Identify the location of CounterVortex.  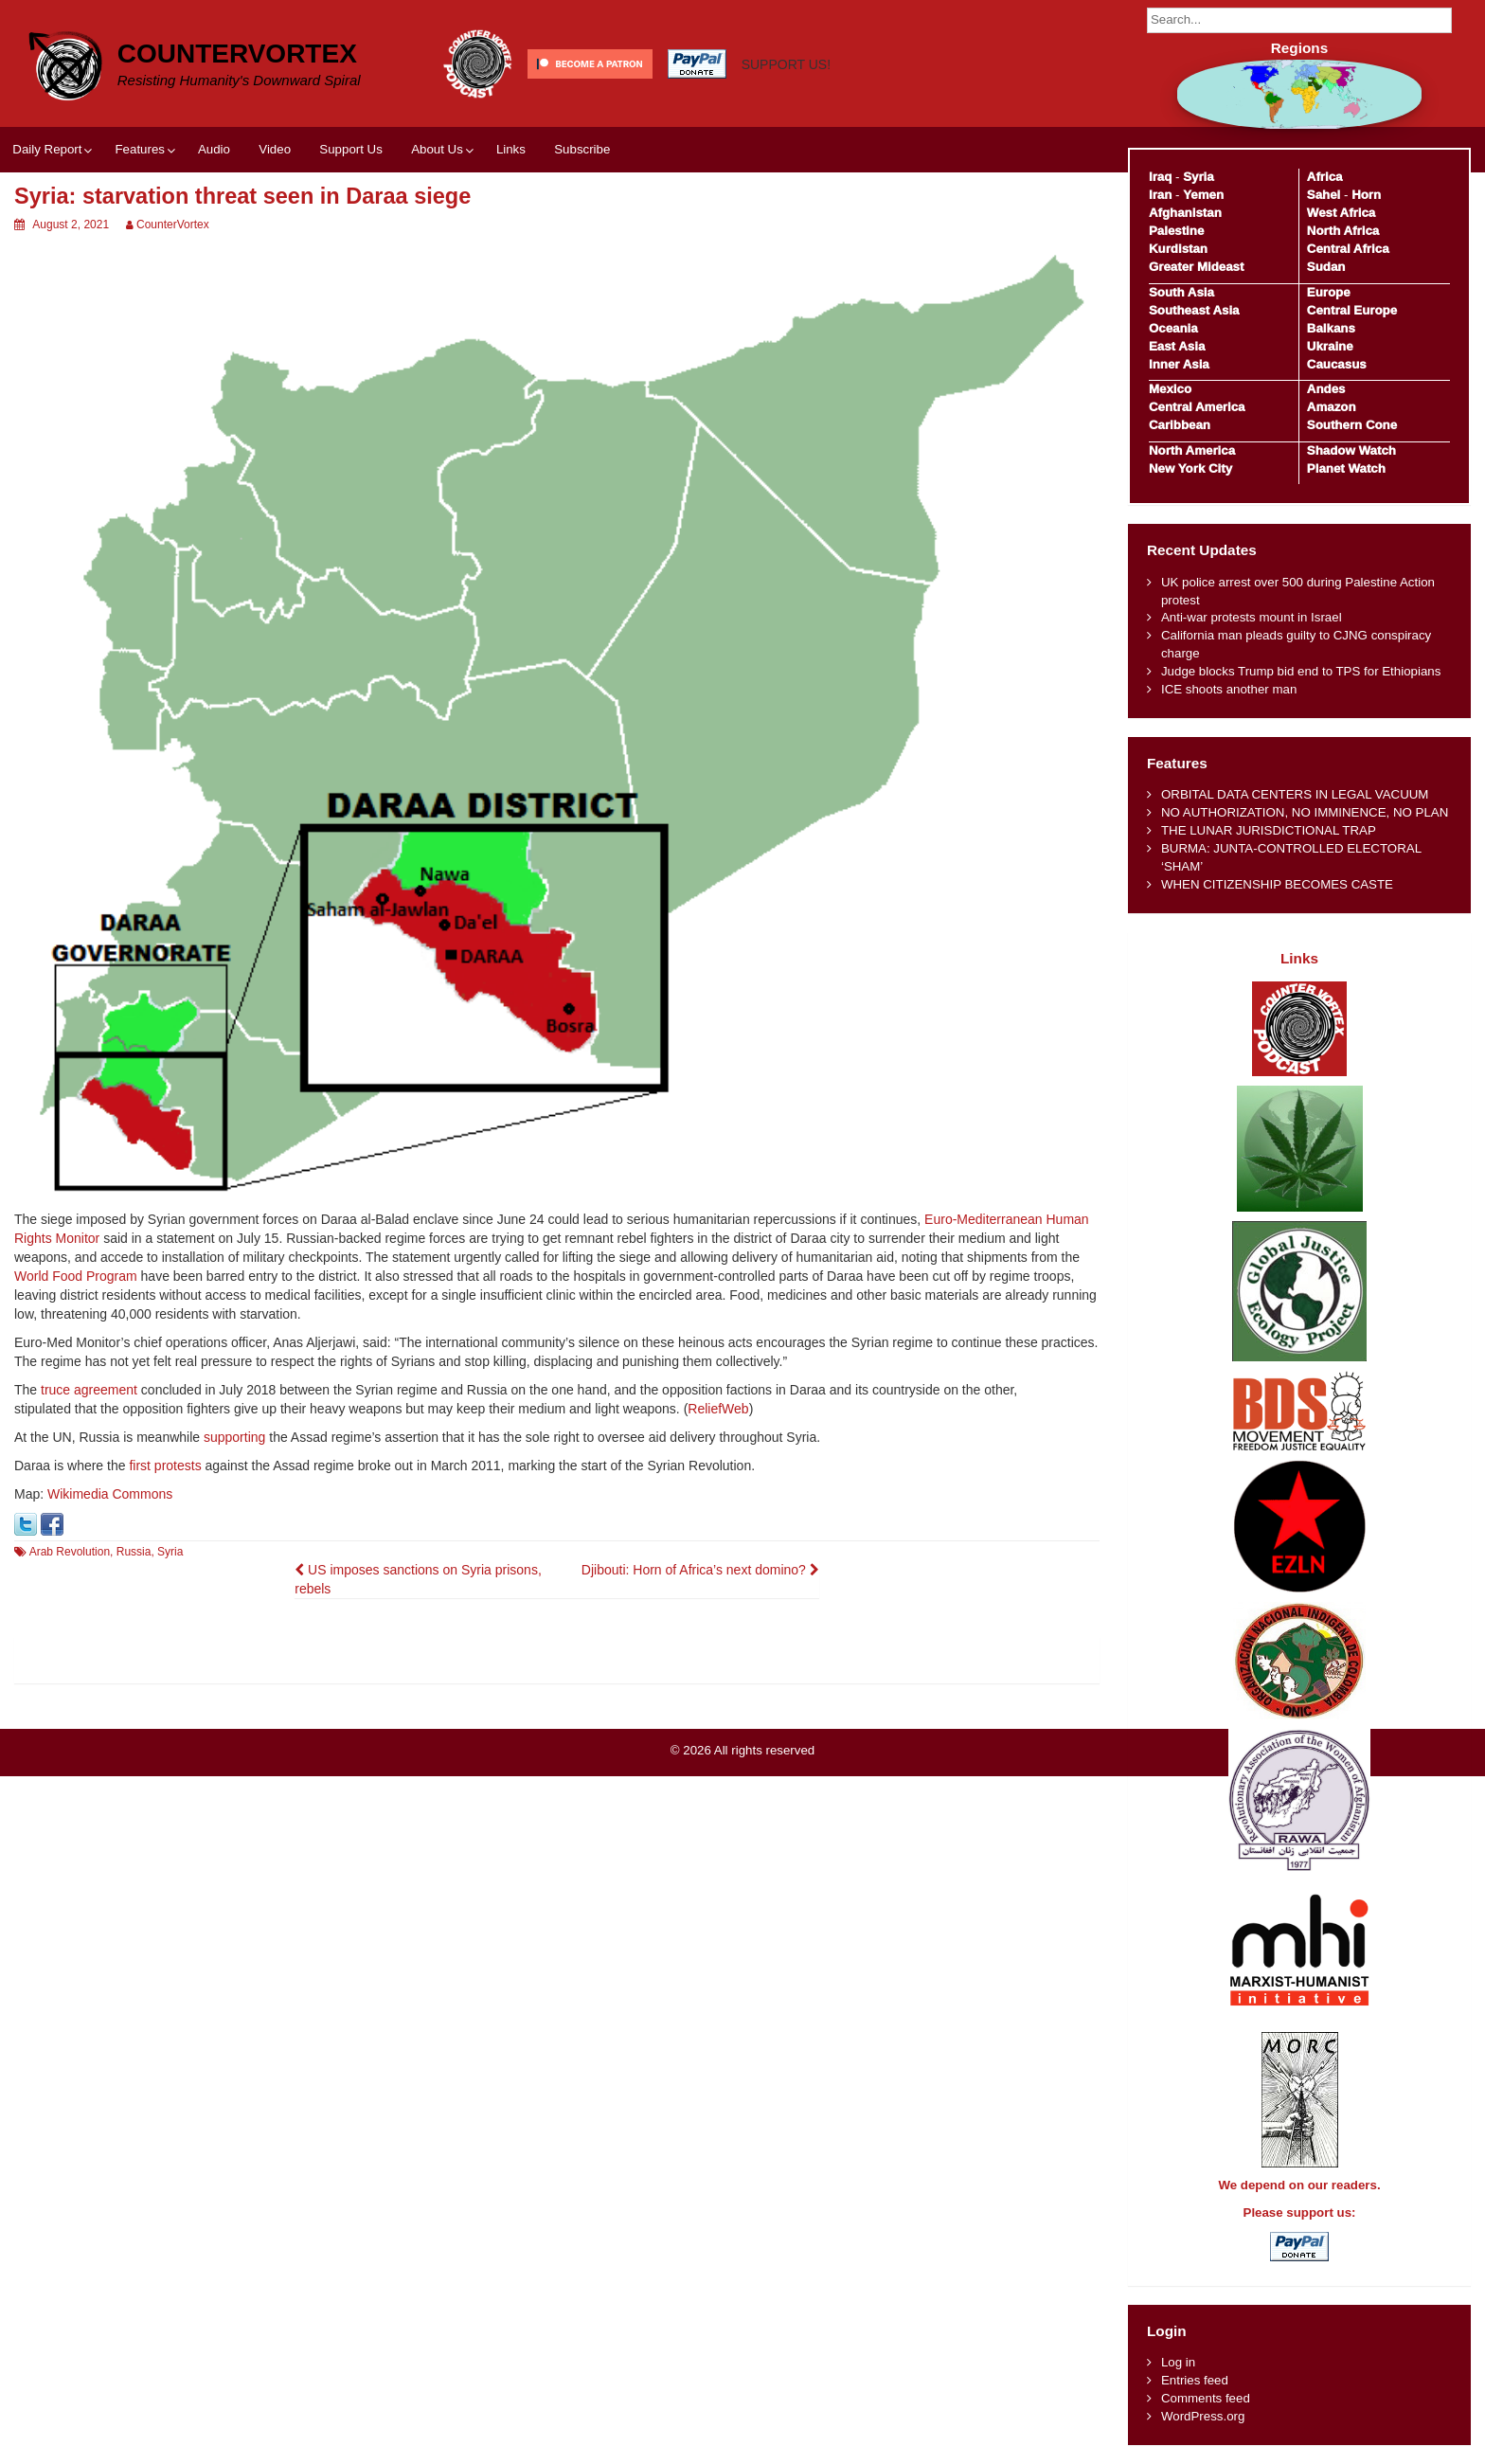
(237, 53).